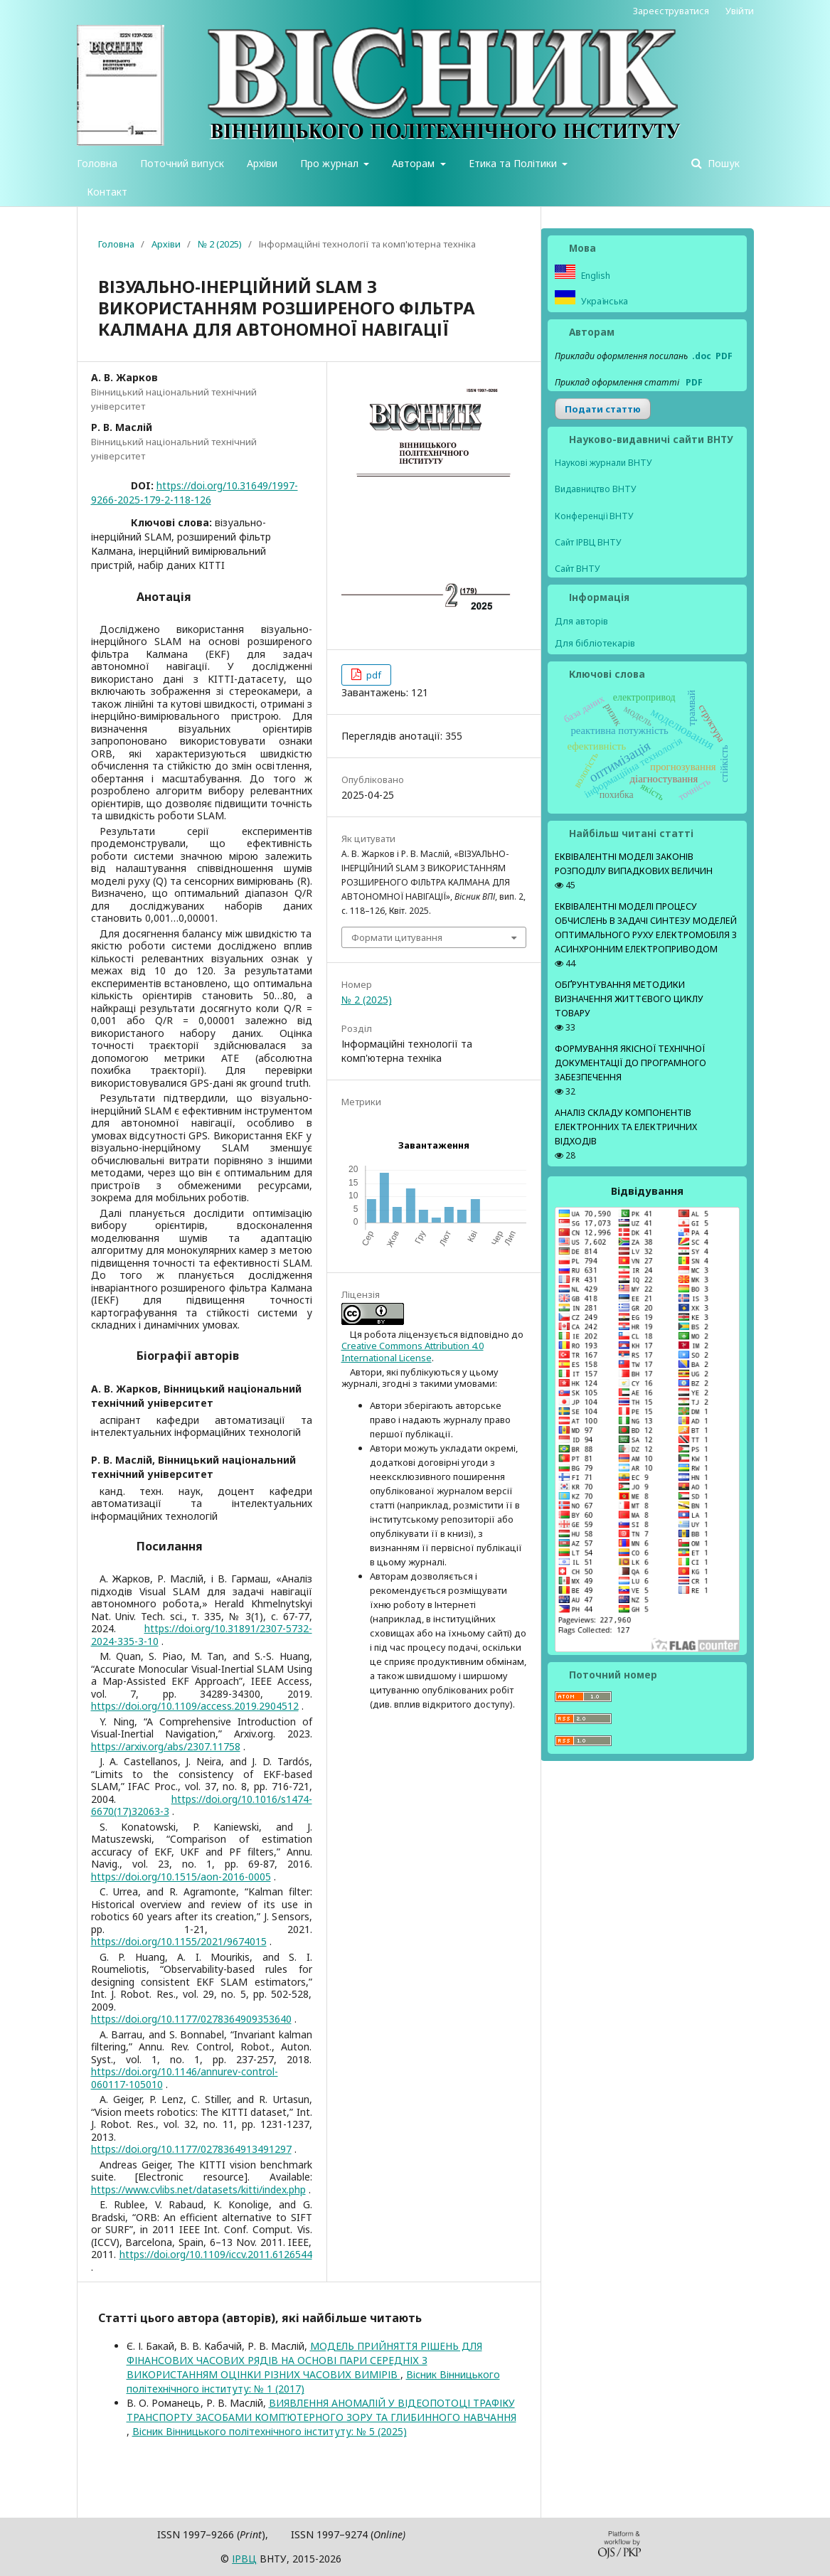 Image resolution: width=830 pixels, height=2576 pixels. I want to click on Українська, so click(603, 301).